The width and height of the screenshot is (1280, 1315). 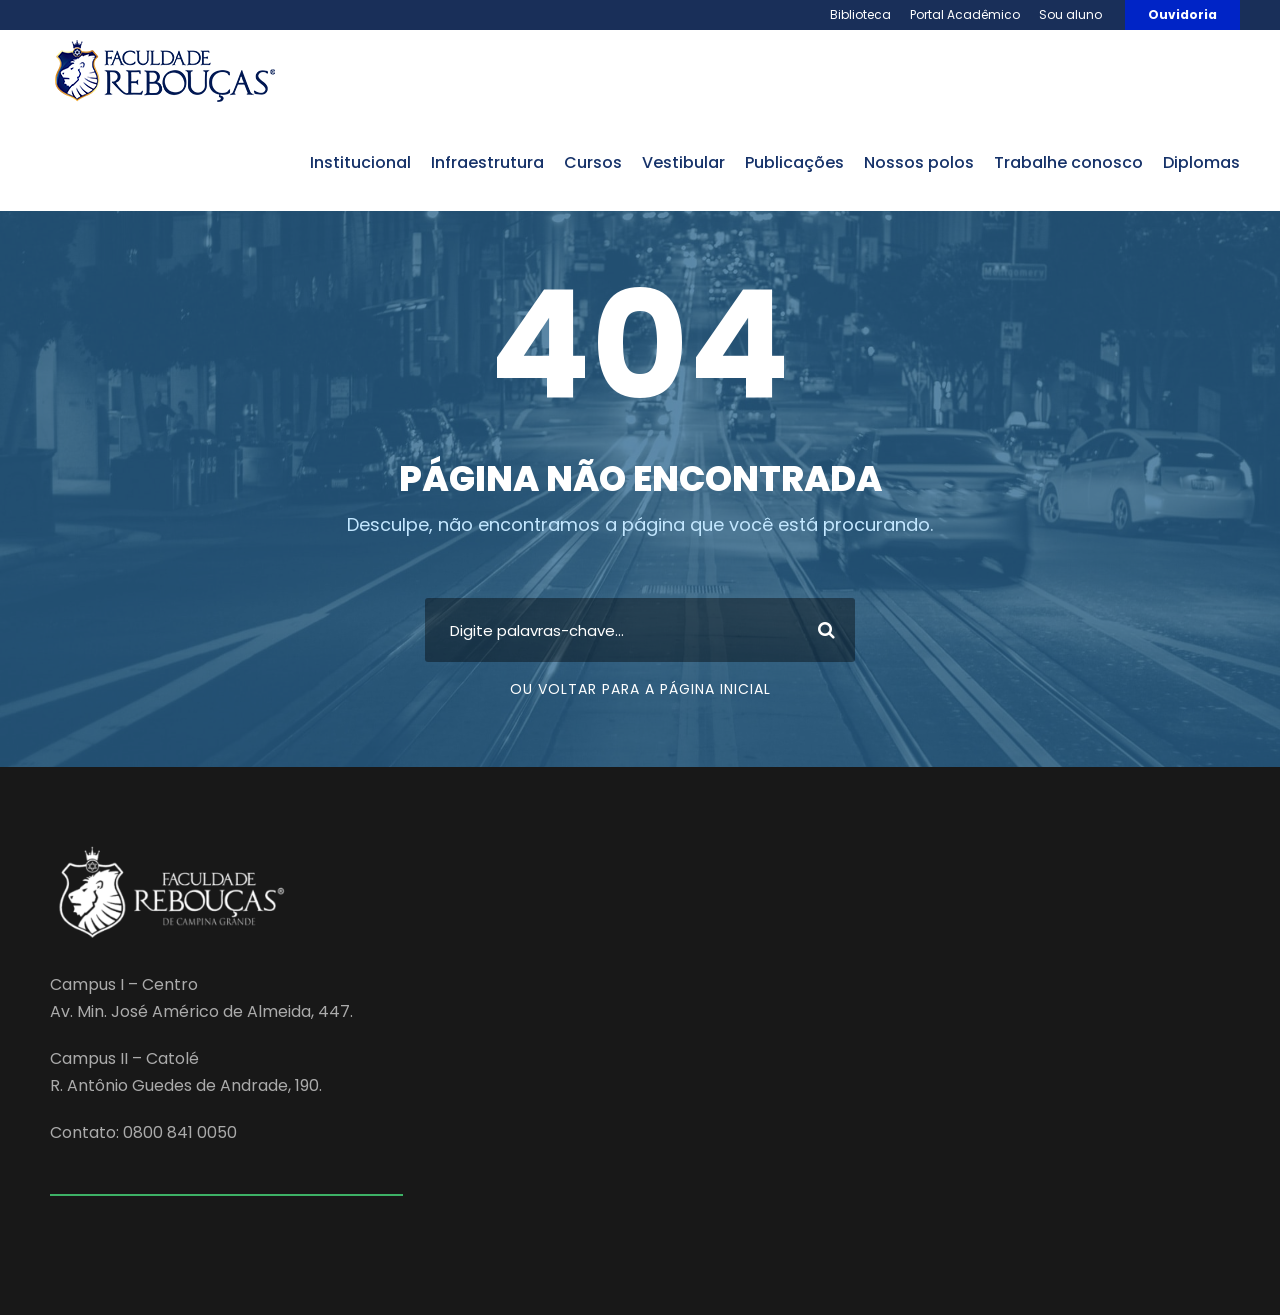 What do you see at coordinates (1182, 14) in the screenshot?
I see `Ouvidoria` at bounding box center [1182, 14].